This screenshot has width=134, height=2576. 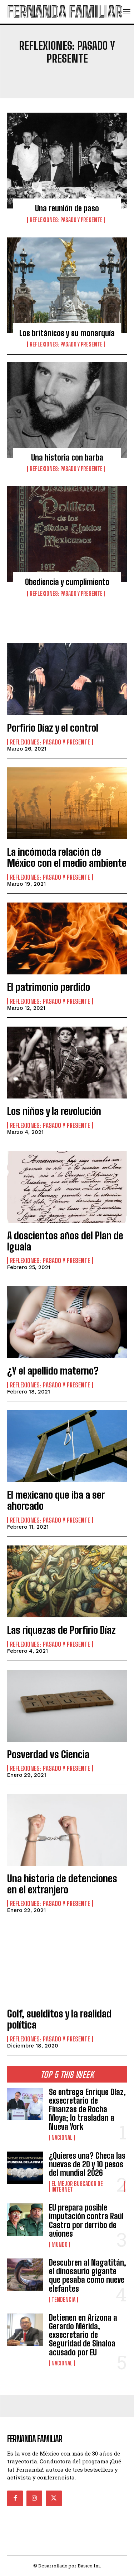 What do you see at coordinates (54, 1111) in the screenshot?
I see `Los niños y la revolución` at bounding box center [54, 1111].